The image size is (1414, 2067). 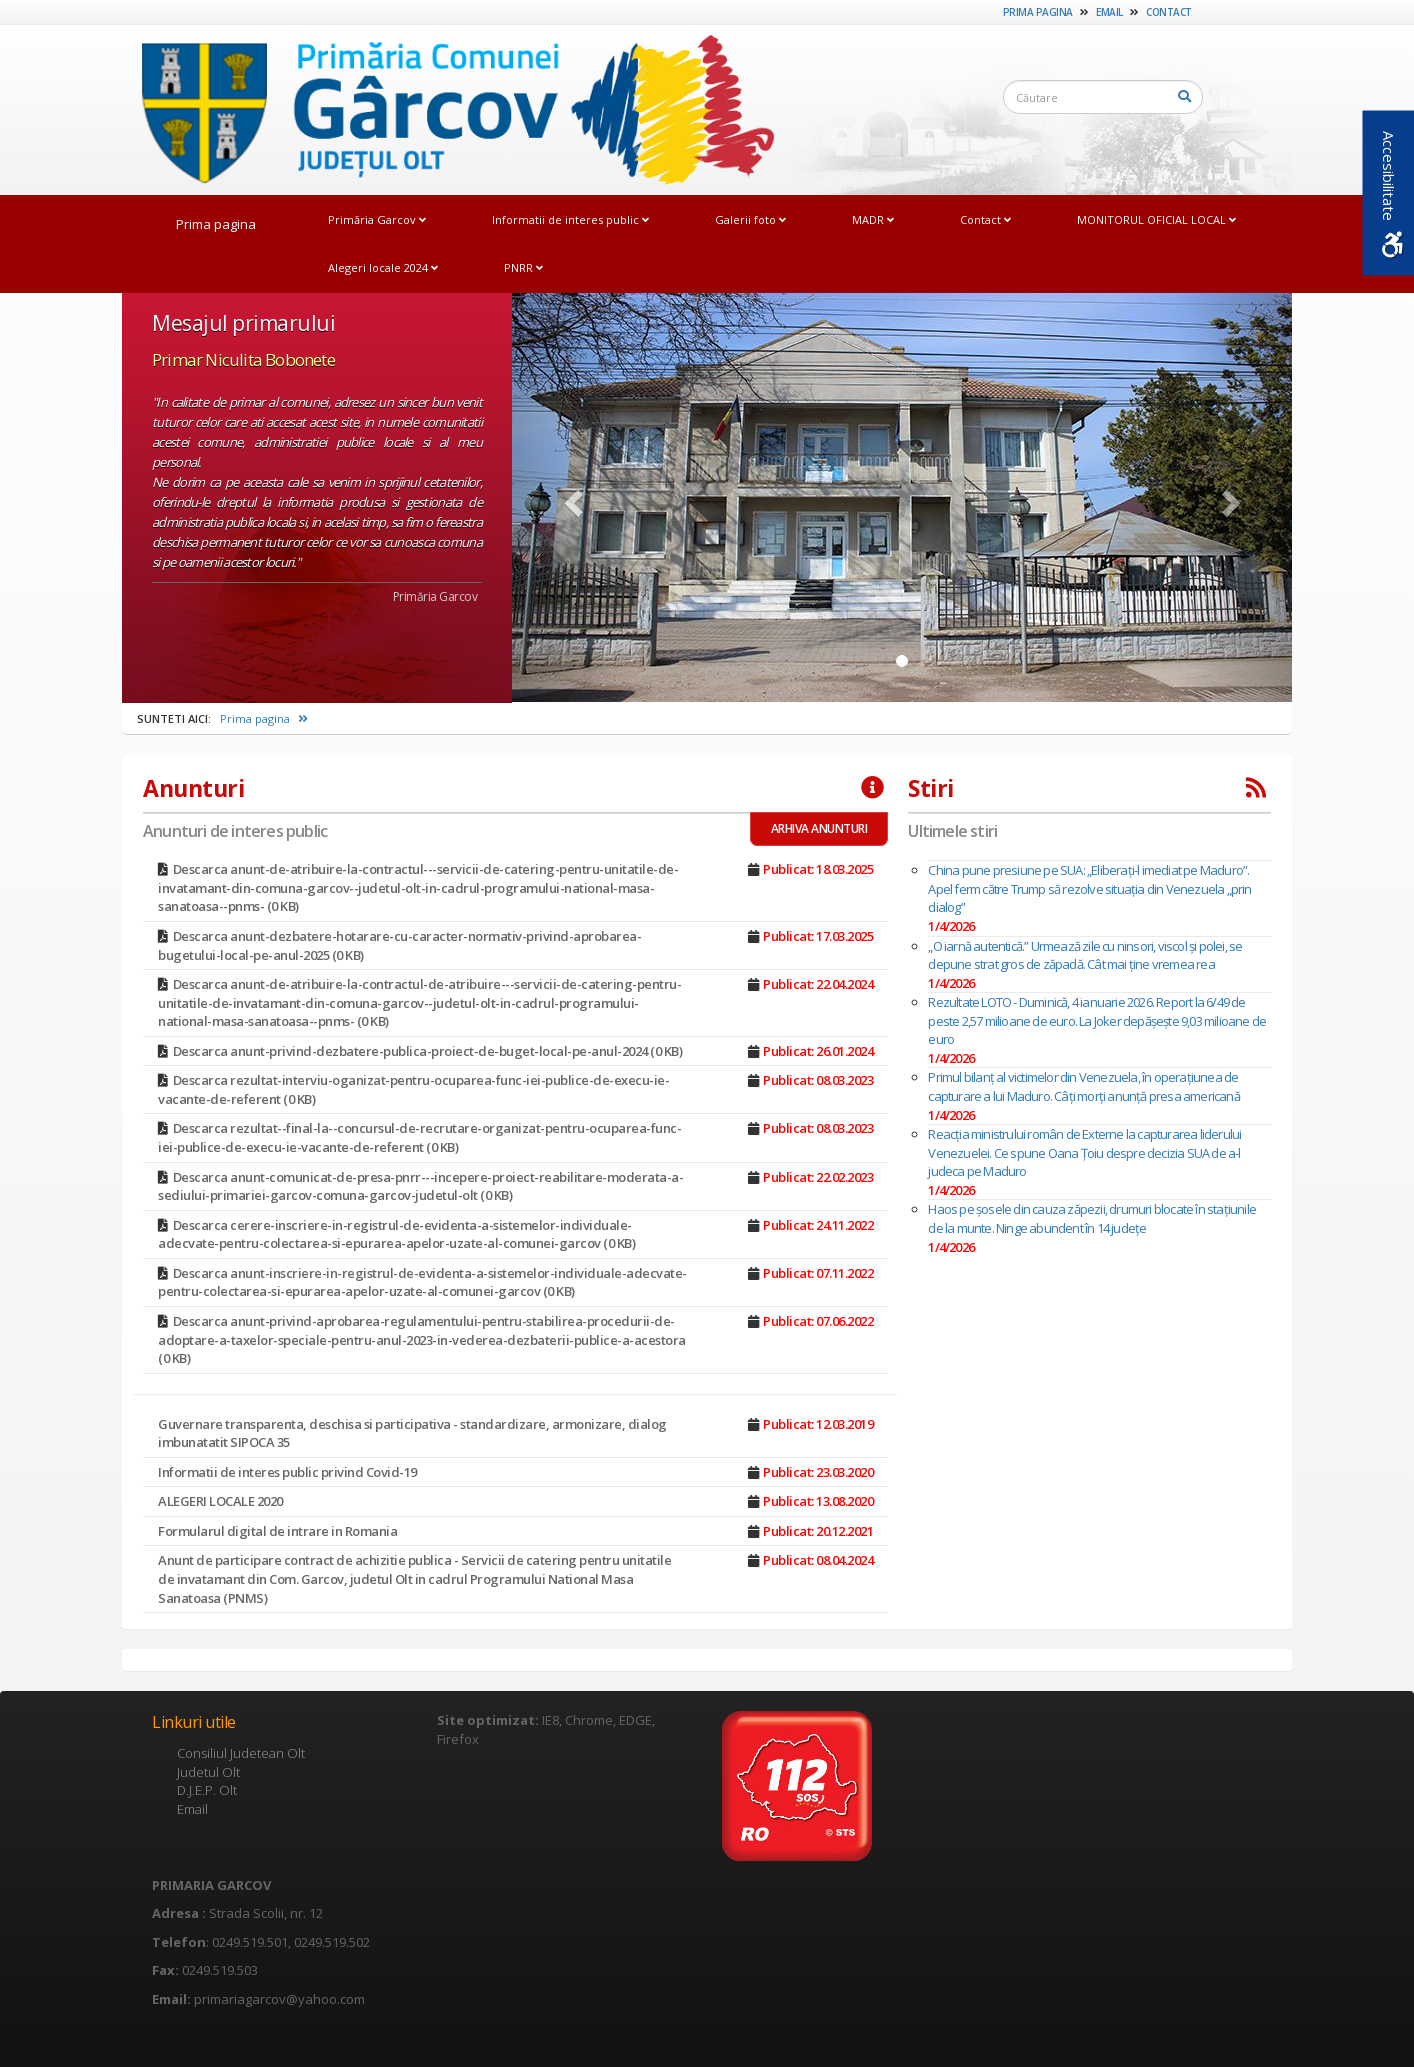 I want to click on Primul bilanț al victimelor din Venezuela, în operațiunea de capturare a lui Maduro. Câți morți anunță presa americană, so click(x=1083, y=1086).